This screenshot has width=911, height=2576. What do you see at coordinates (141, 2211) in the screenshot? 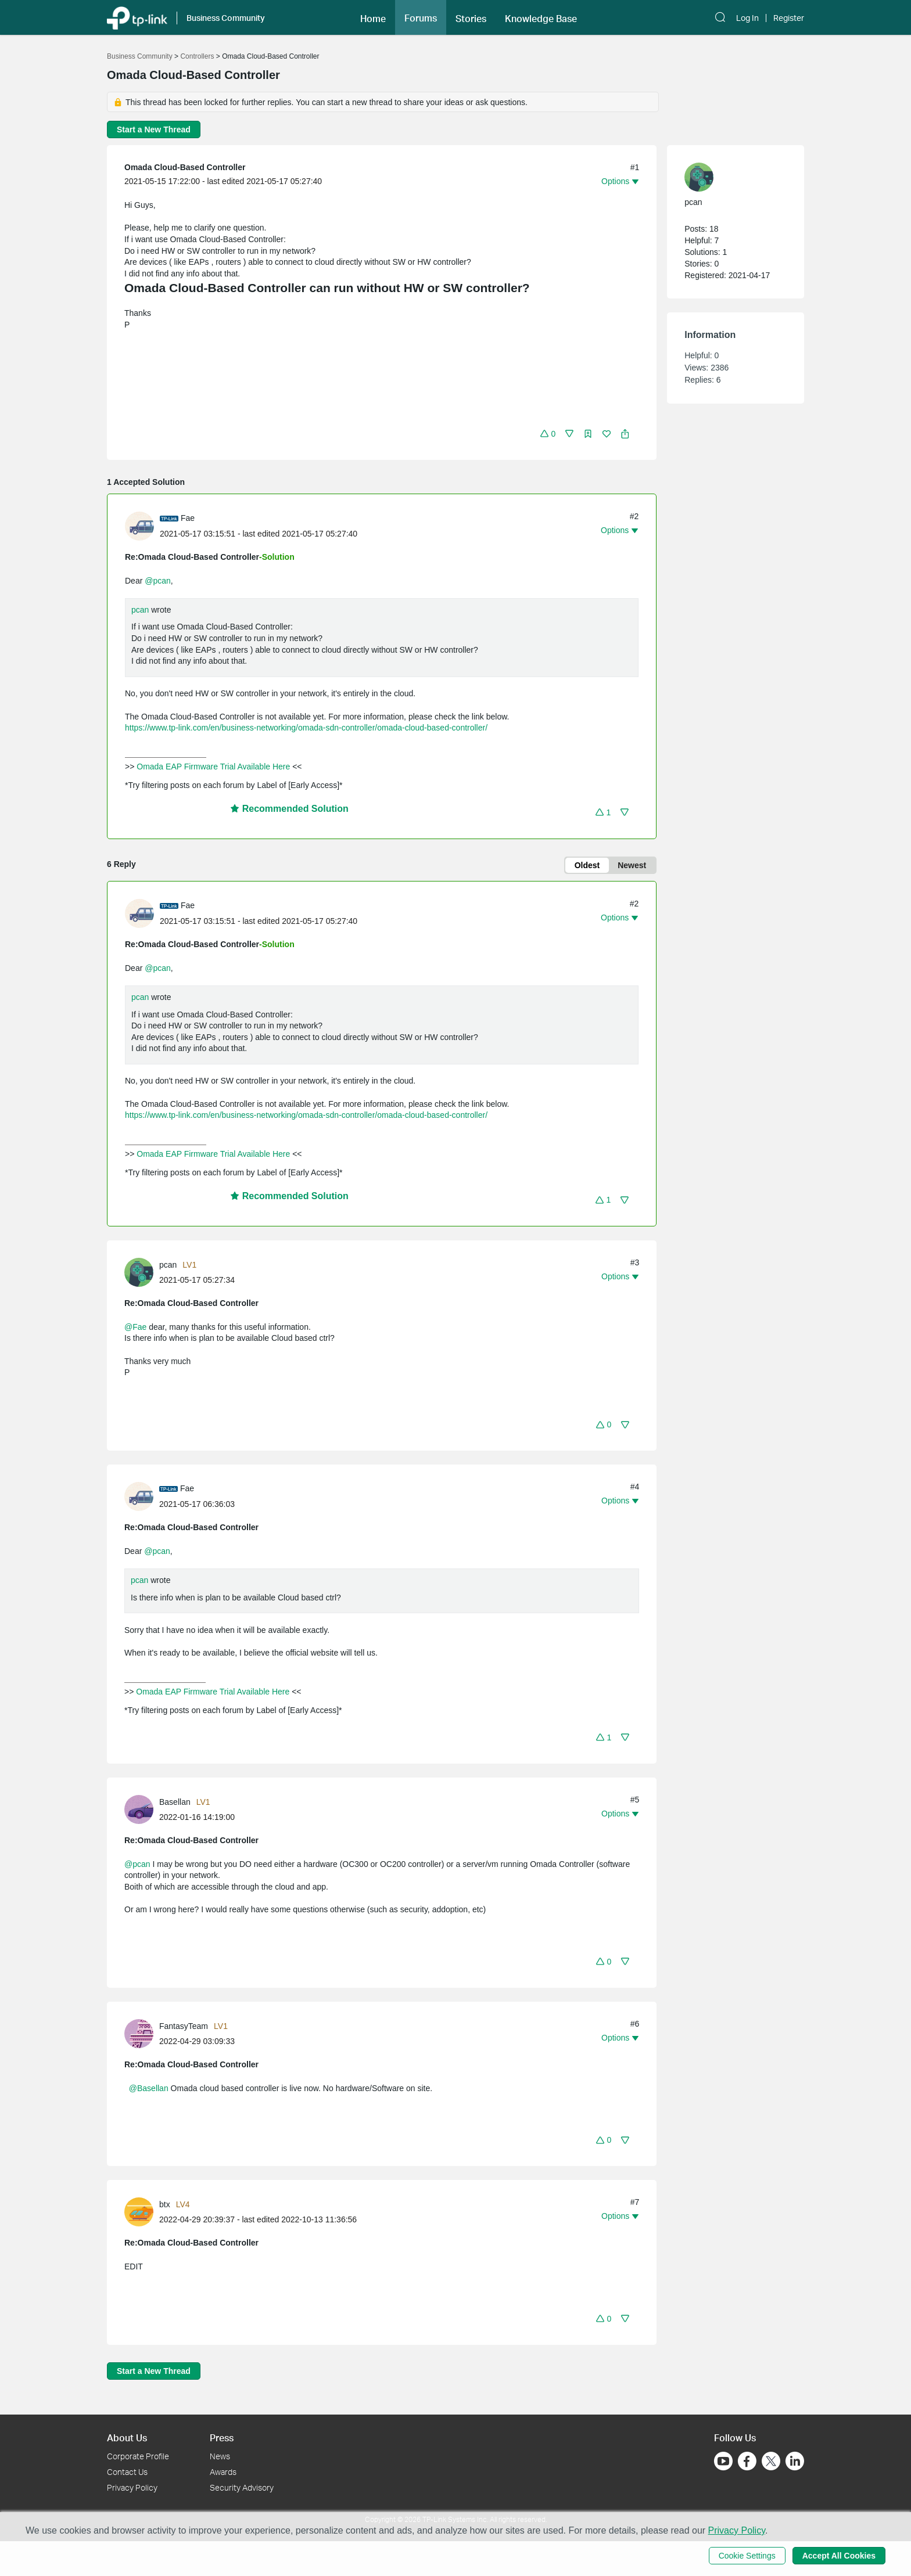
I see `[Learn more about the profile of btx]` at bounding box center [141, 2211].